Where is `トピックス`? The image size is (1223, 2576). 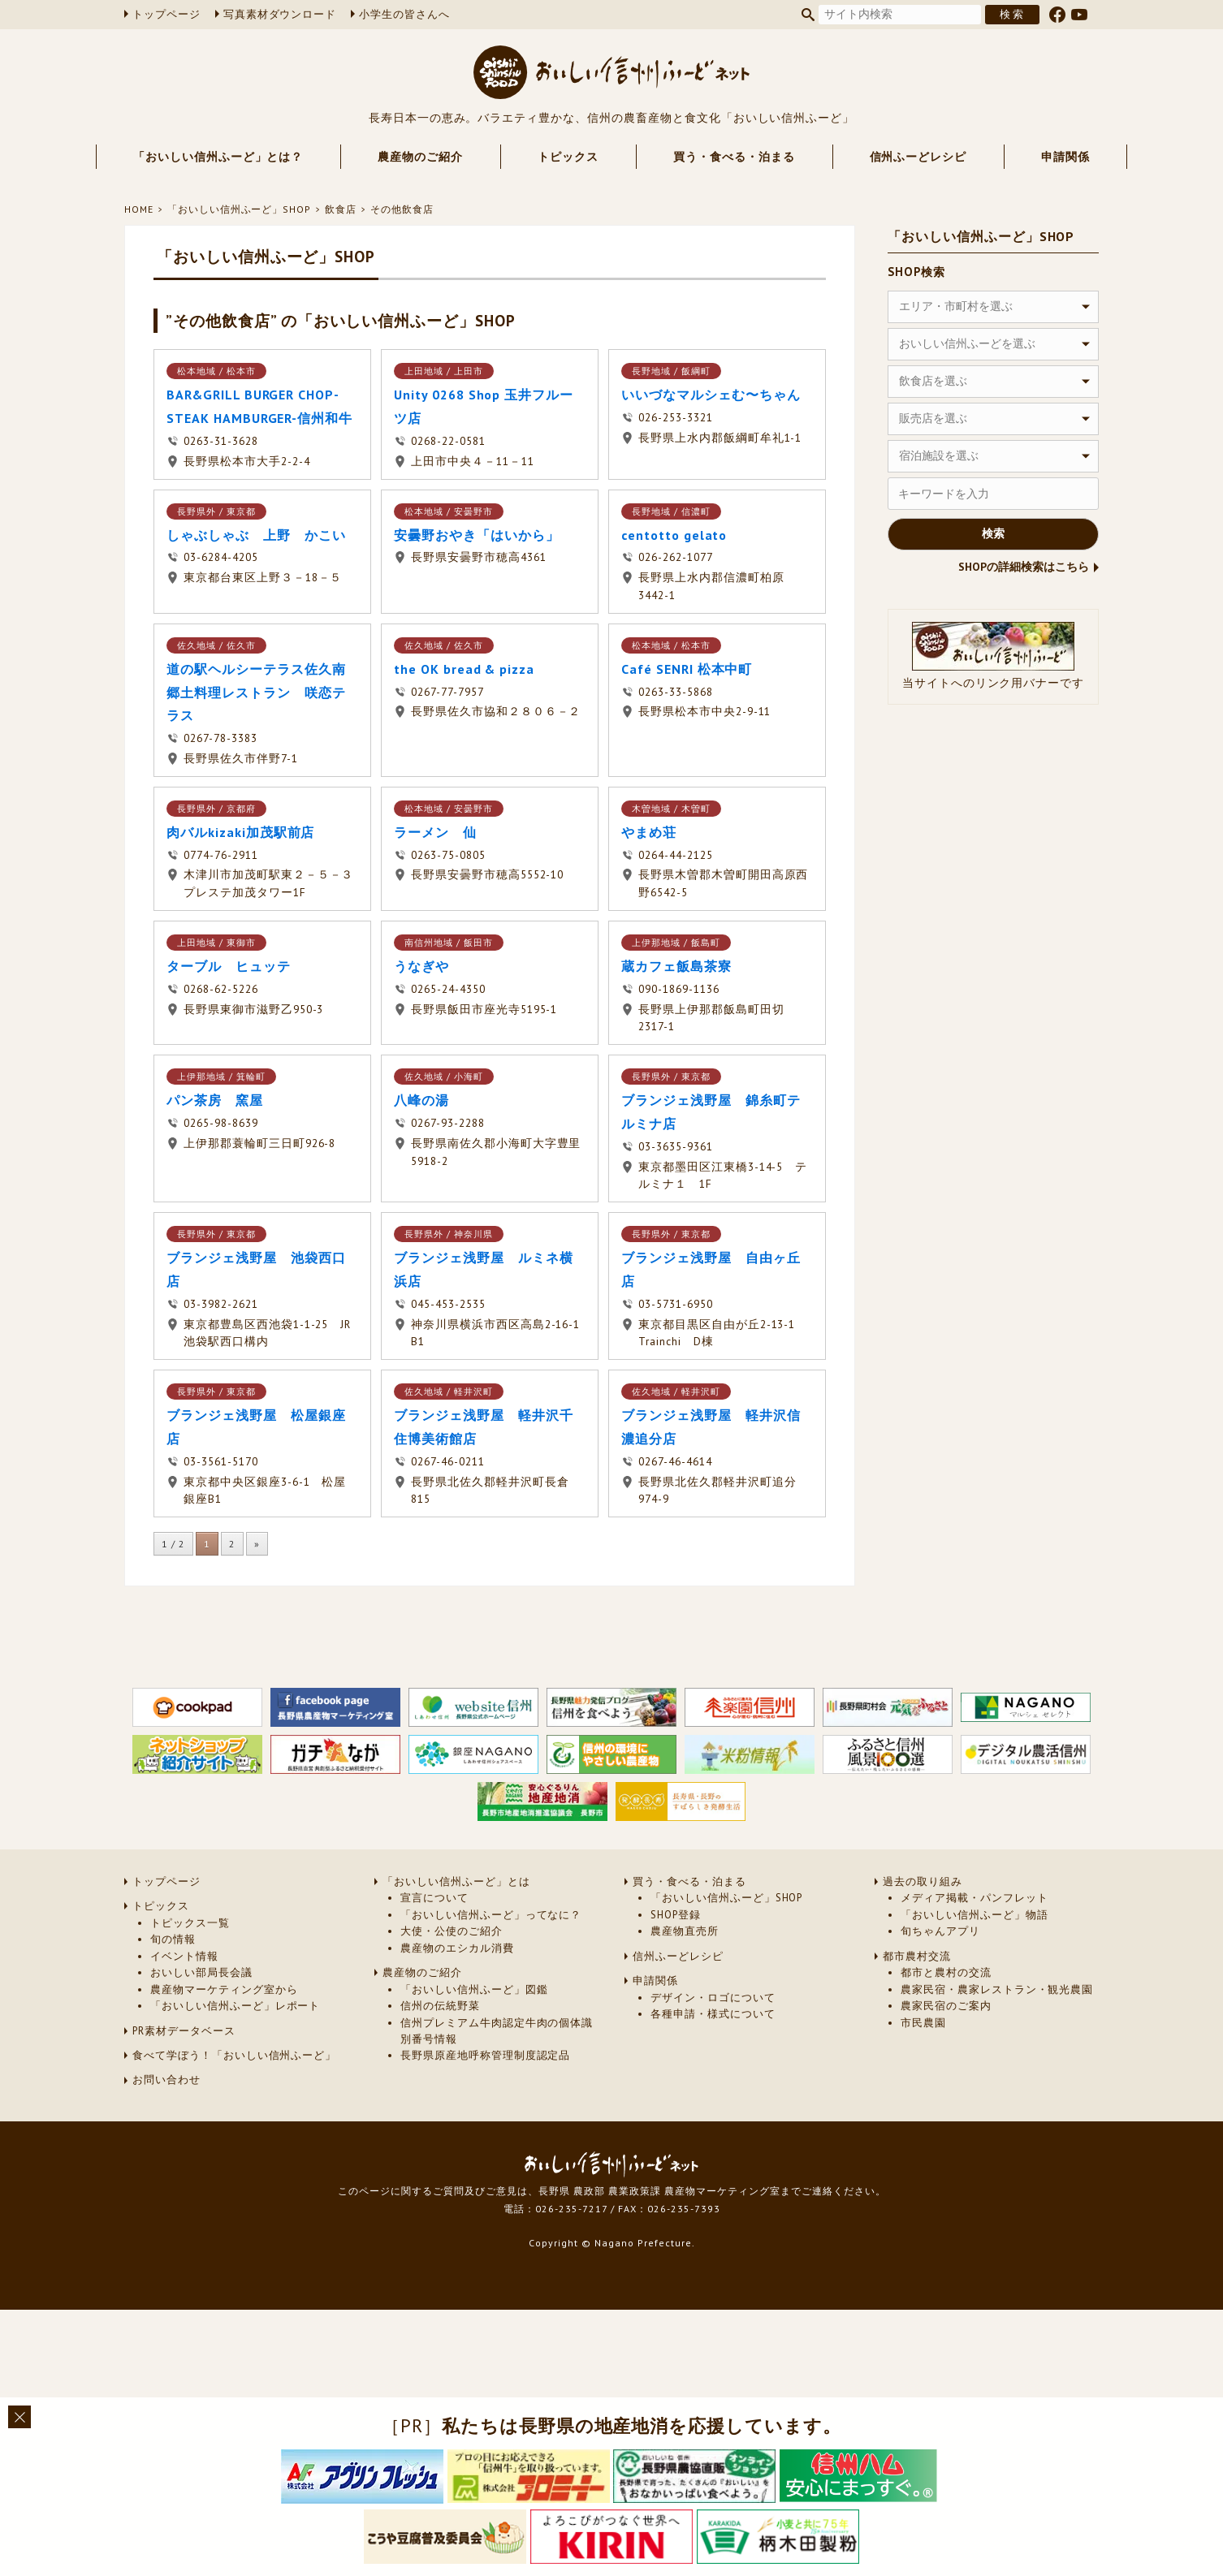
トピックス is located at coordinates (568, 156).